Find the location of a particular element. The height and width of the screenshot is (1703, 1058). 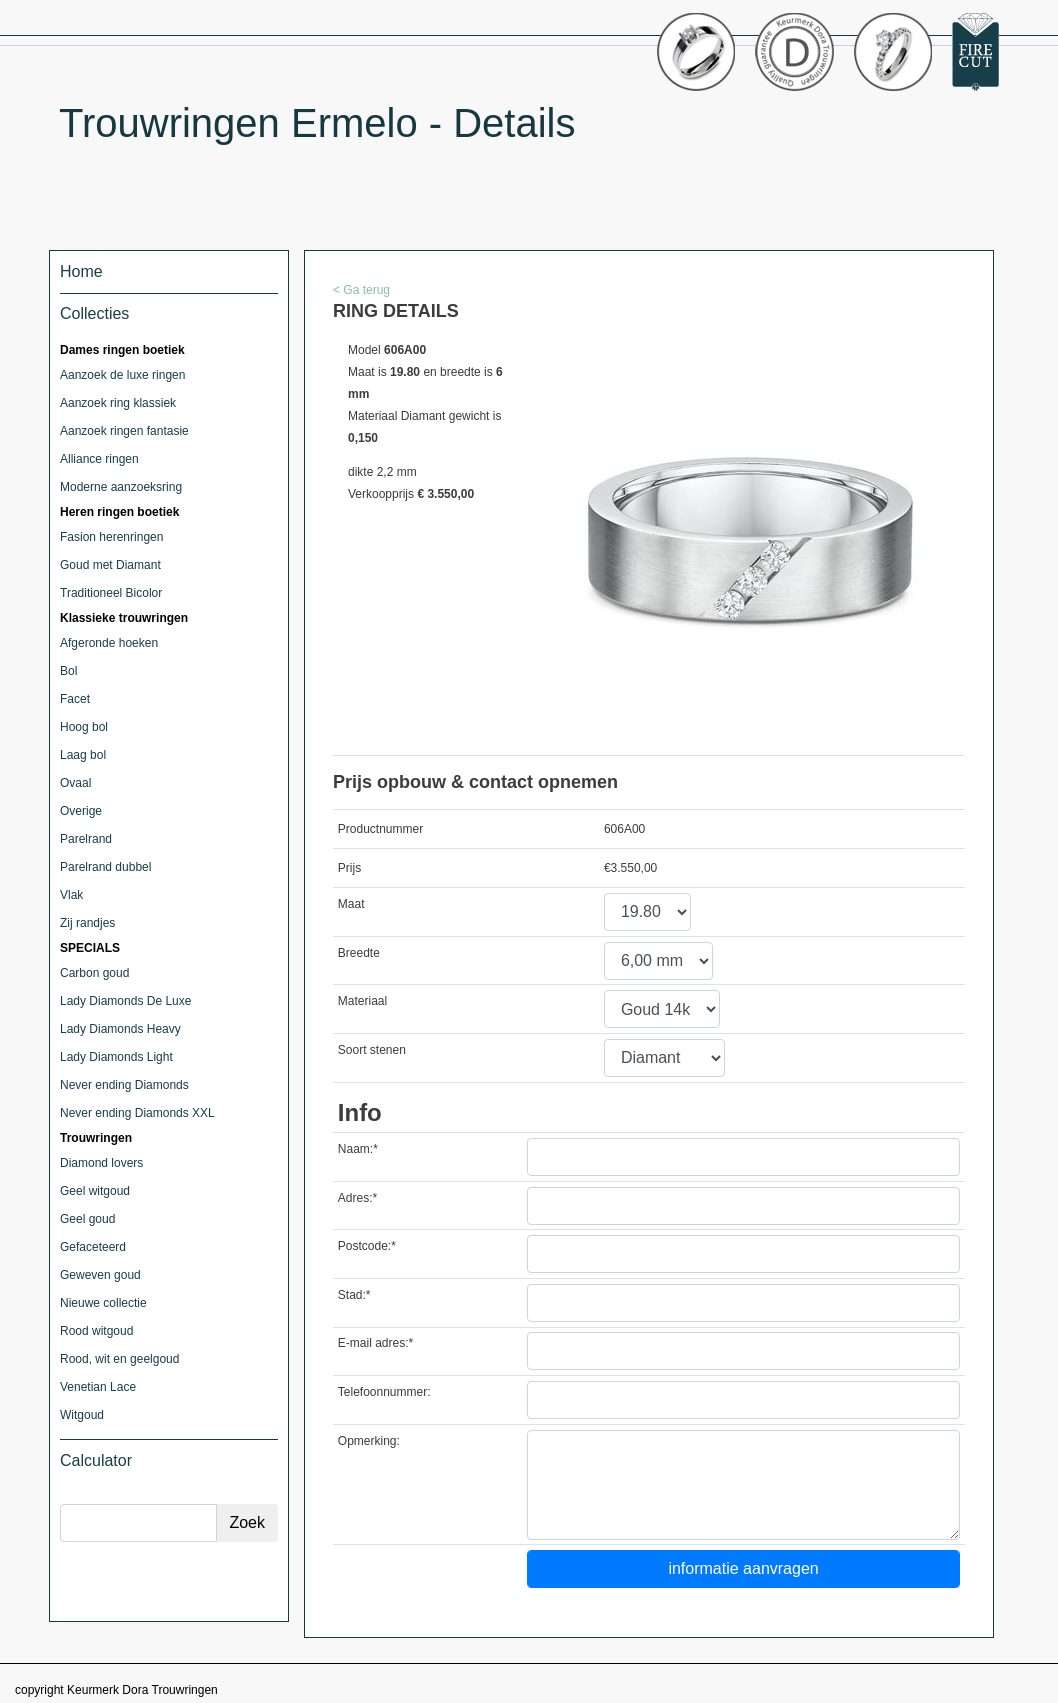

Rood witgoud is located at coordinates (96, 1331).